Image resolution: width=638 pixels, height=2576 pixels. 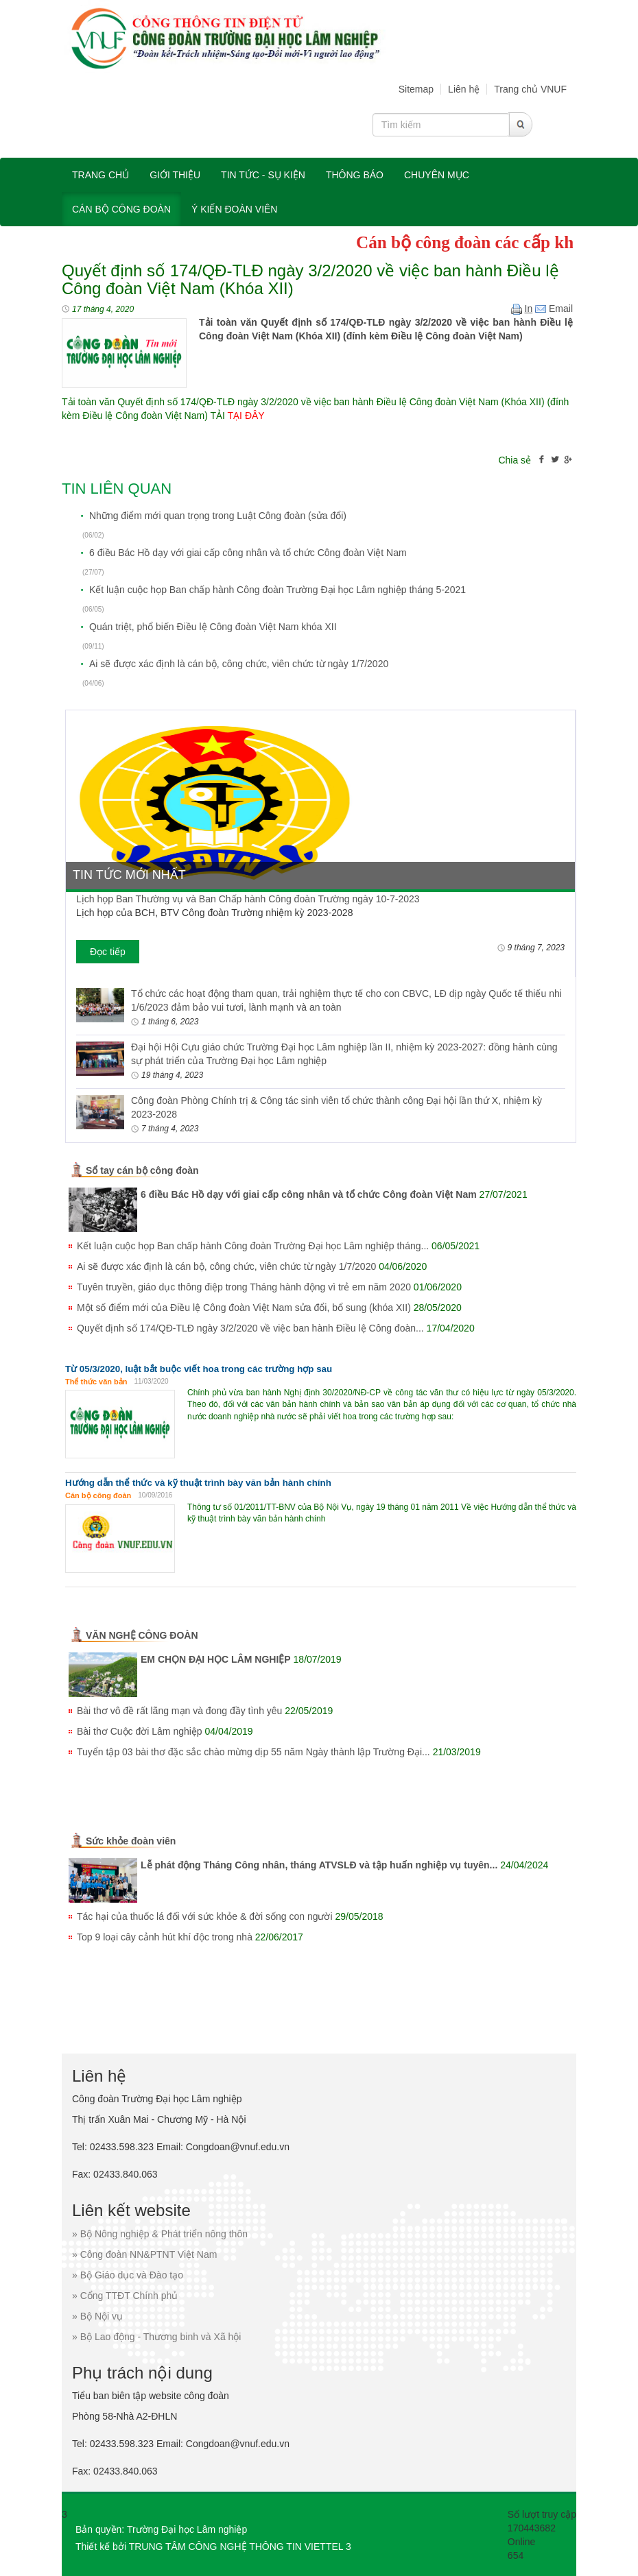 What do you see at coordinates (530, 89) in the screenshot?
I see `Trang chủ VNUF` at bounding box center [530, 89].